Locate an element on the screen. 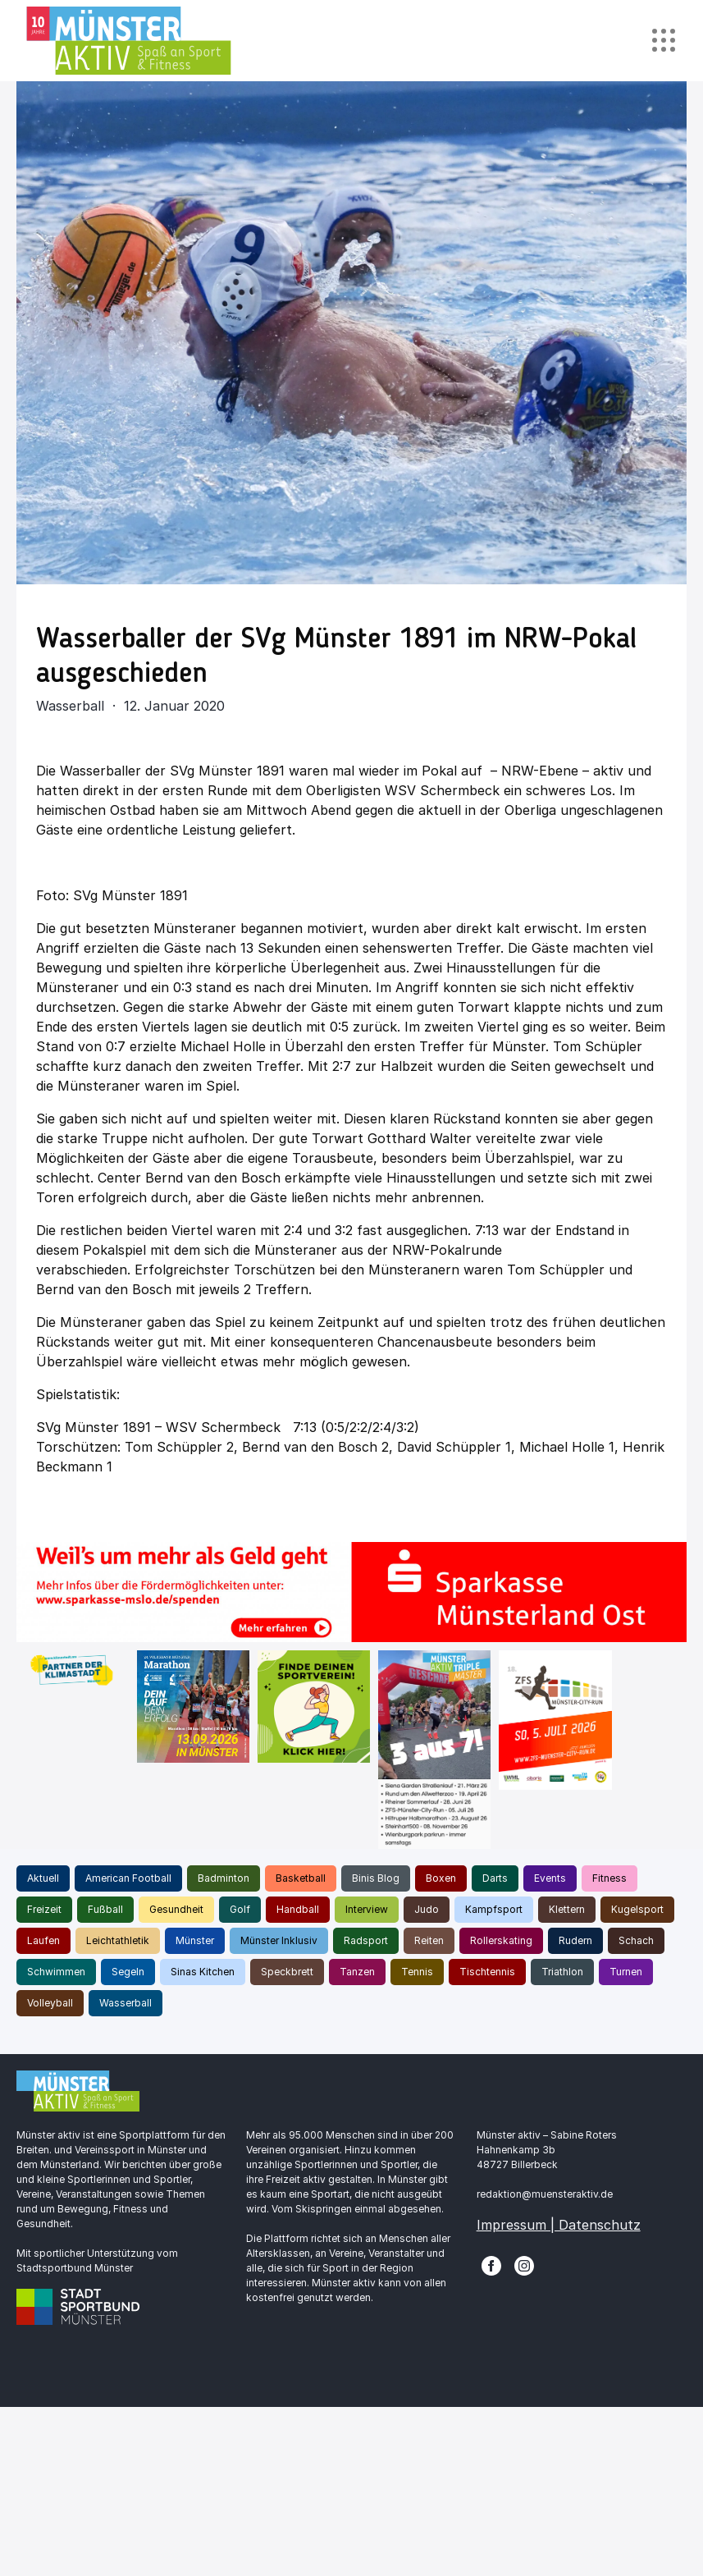  Rudern is located at coordinates (575, 1940).